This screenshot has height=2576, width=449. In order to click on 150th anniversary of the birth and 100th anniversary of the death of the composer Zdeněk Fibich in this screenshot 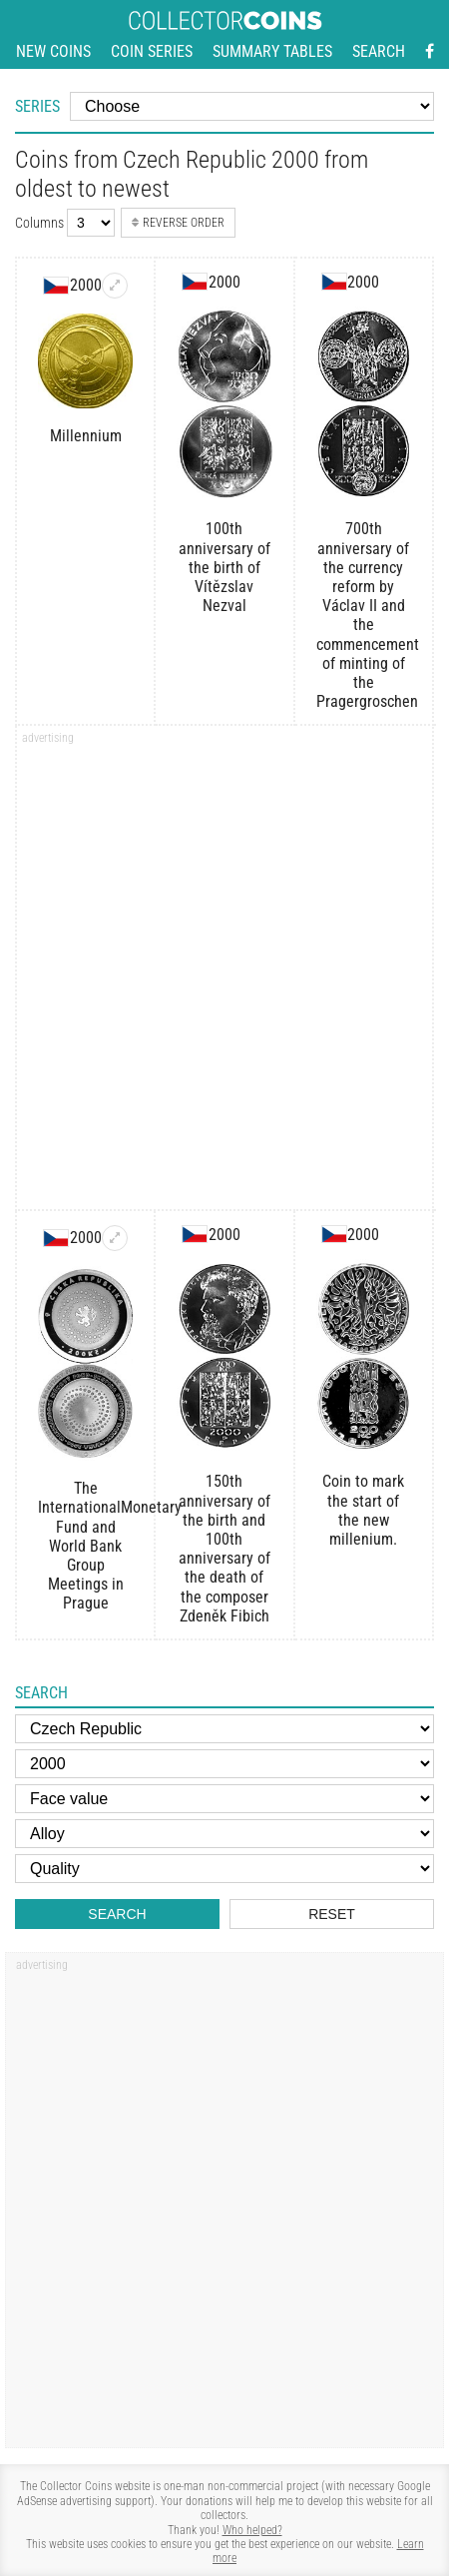, I will do `click(224, 1548)`.